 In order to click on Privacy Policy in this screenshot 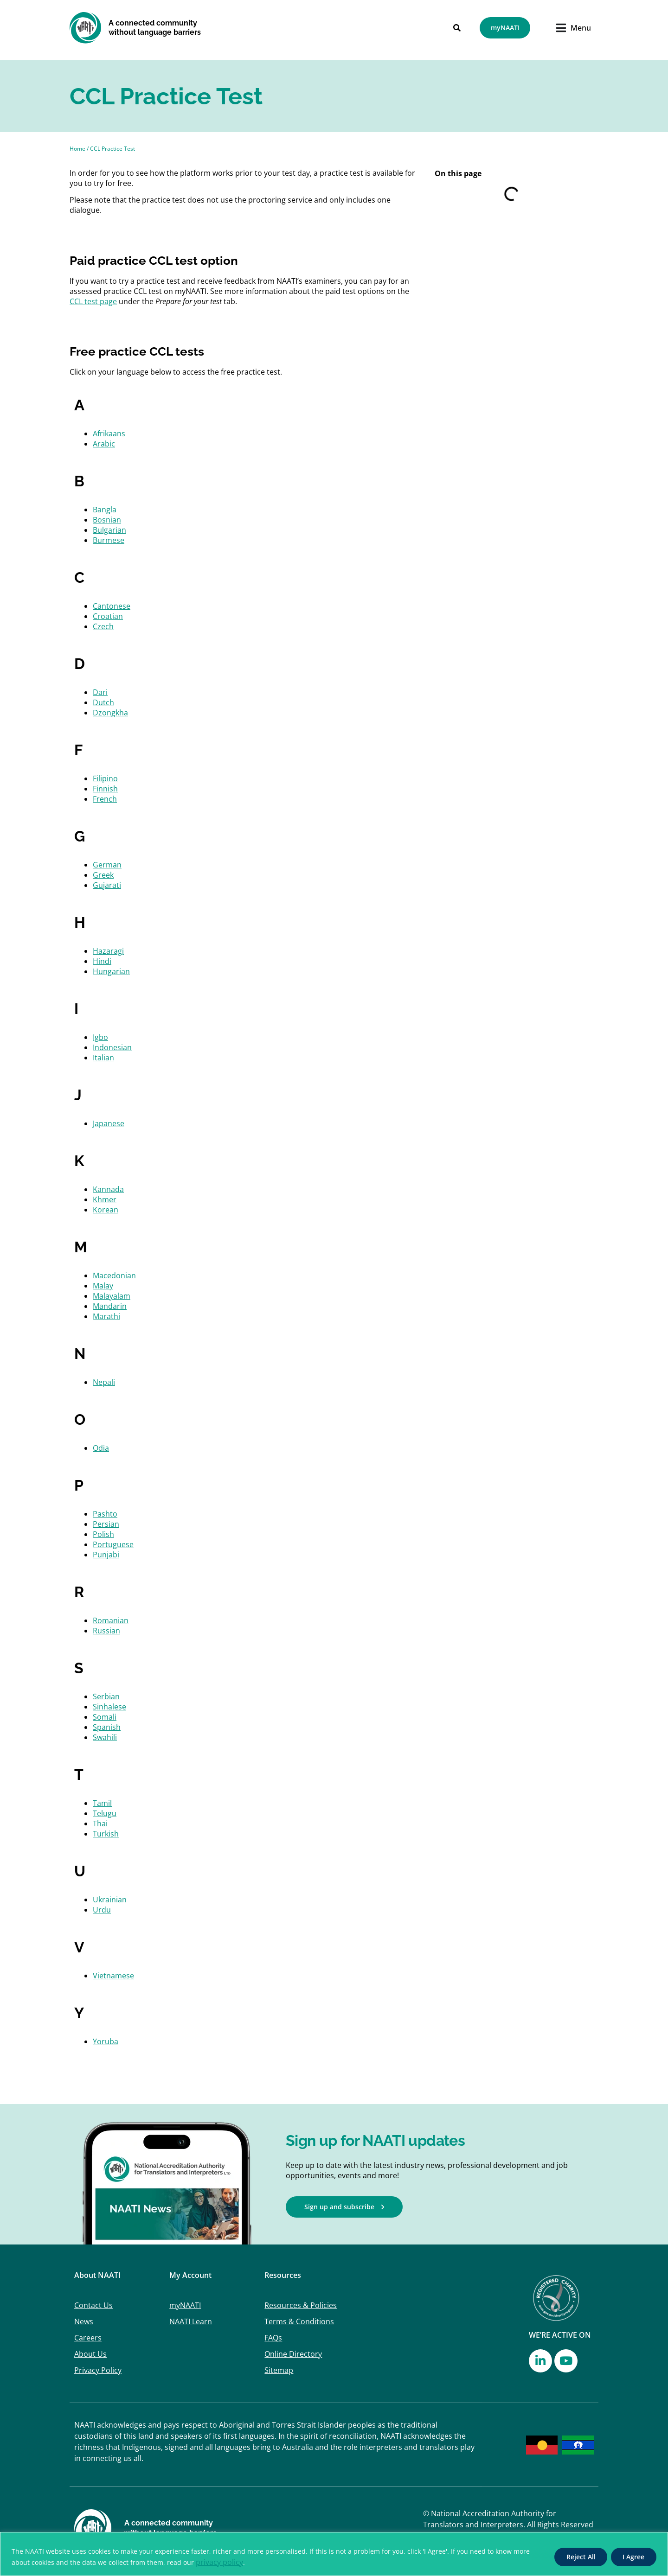, I will do `click(98, 2370)`.